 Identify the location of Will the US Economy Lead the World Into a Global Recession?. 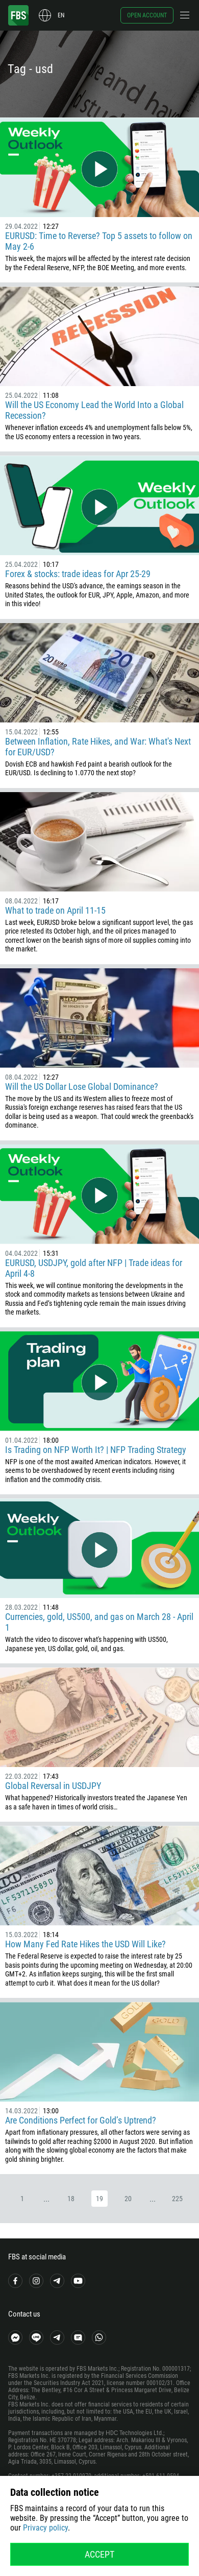
(94, 410).